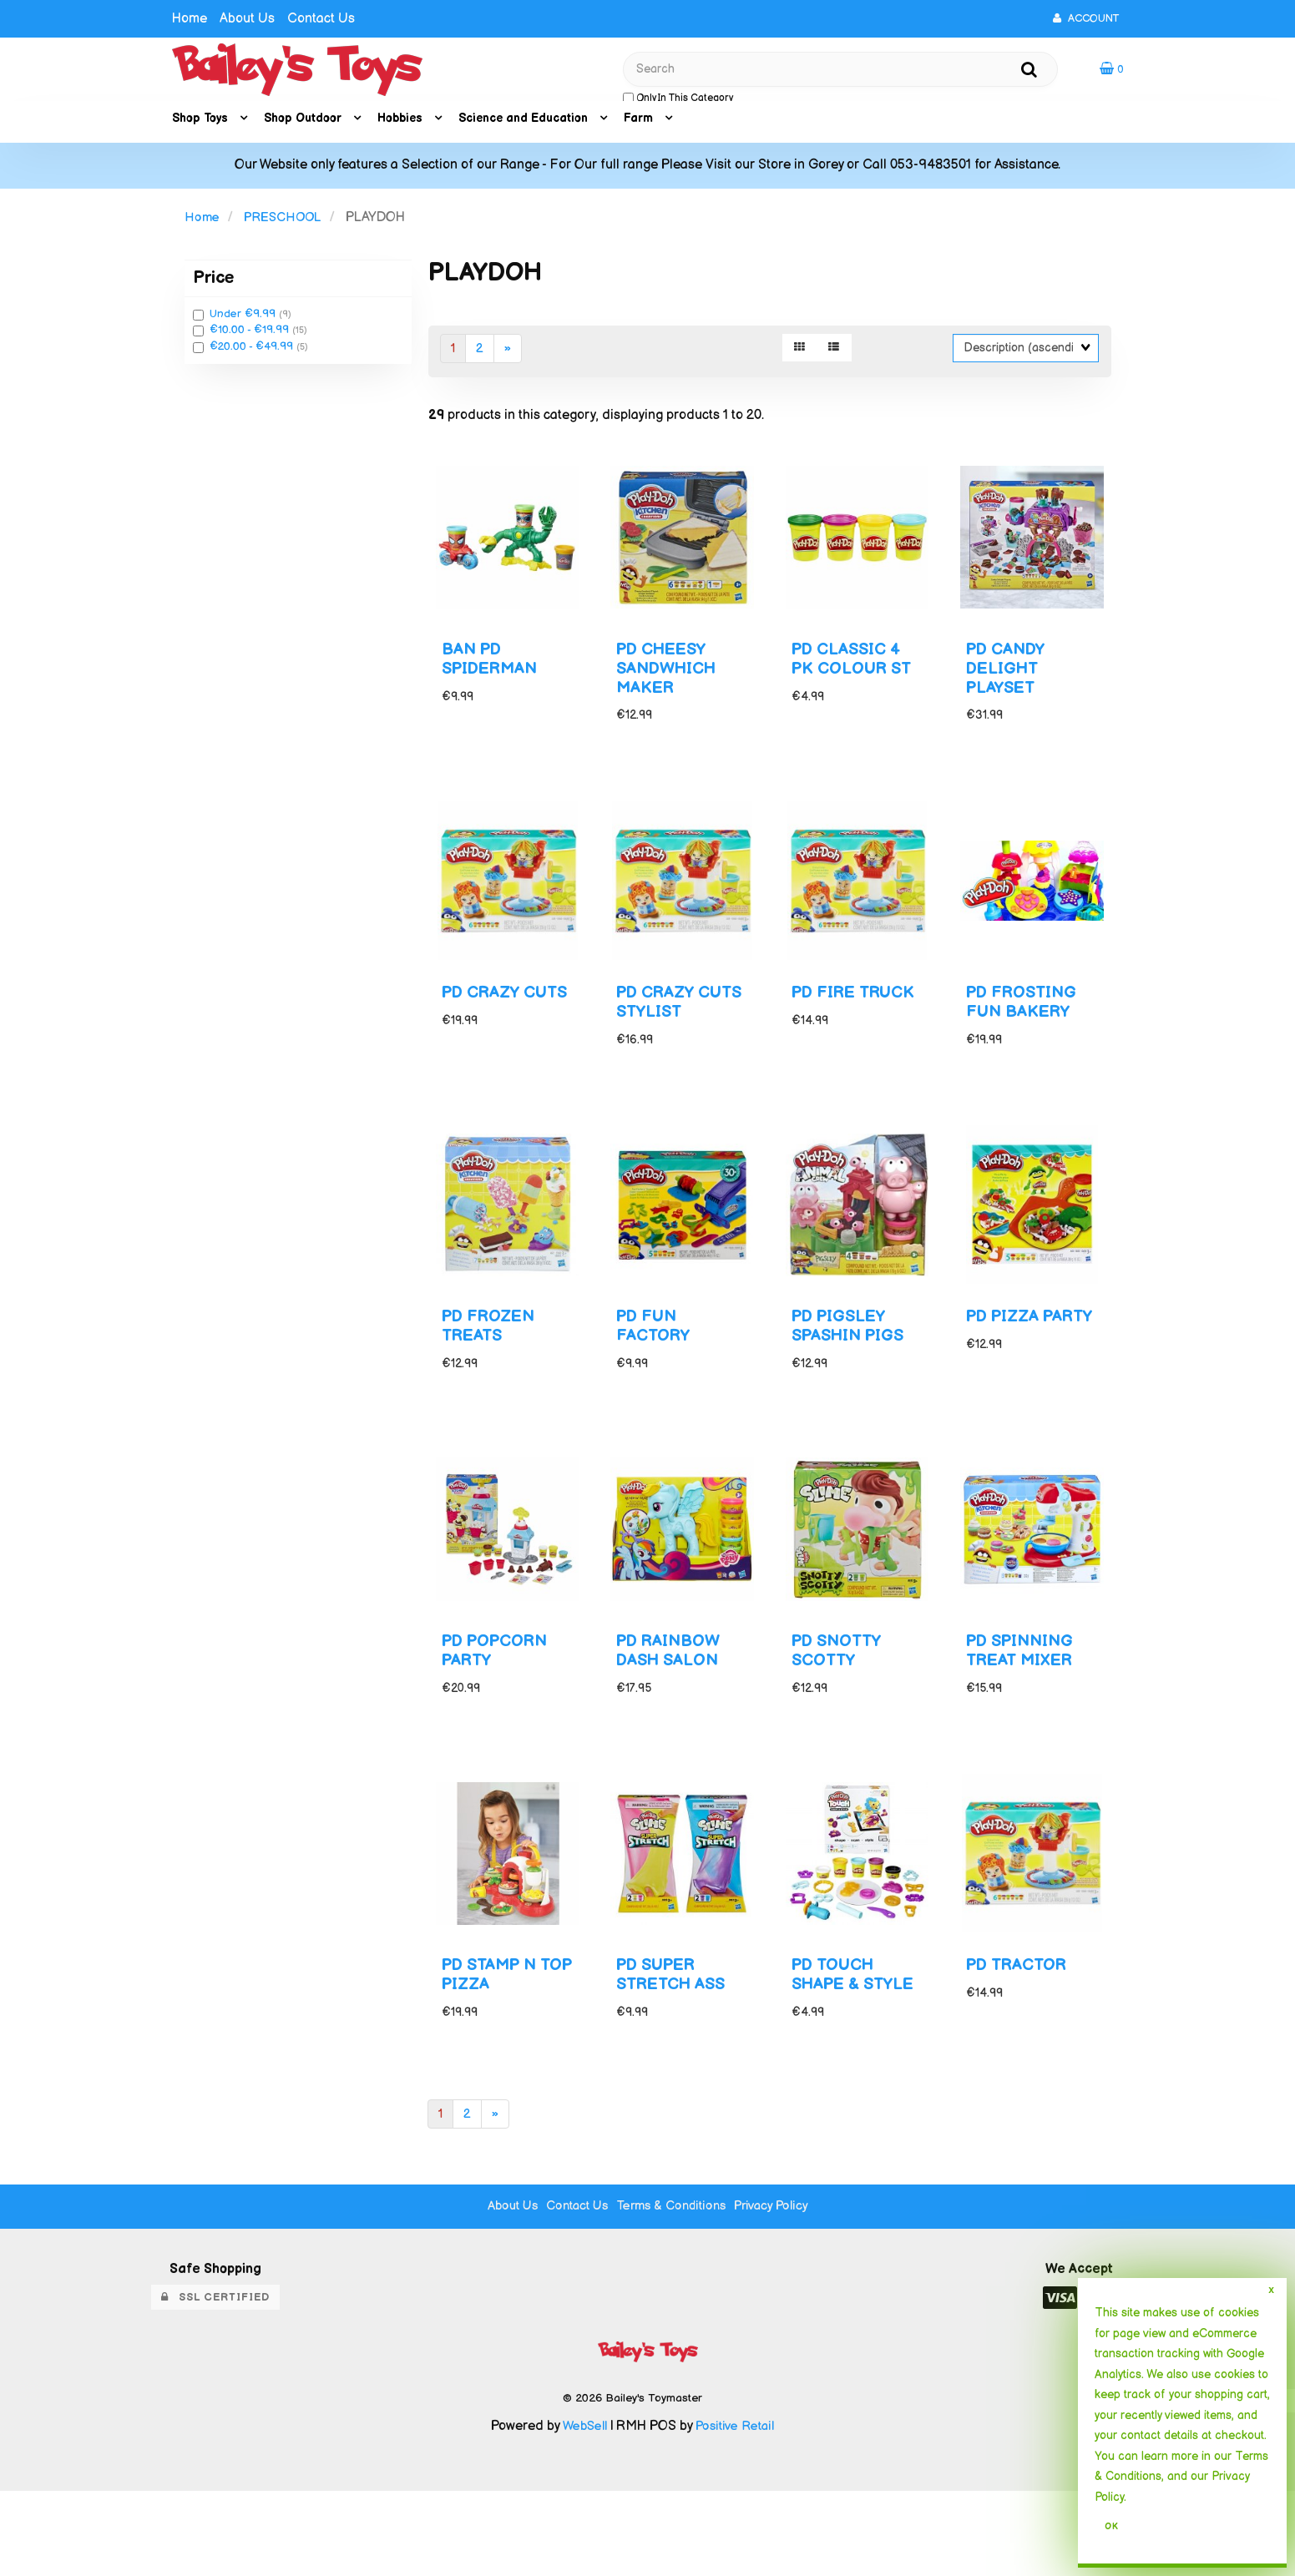 This screenshot has height=2576, width=1295. I want to click on WebSell, so click(582, 2511).